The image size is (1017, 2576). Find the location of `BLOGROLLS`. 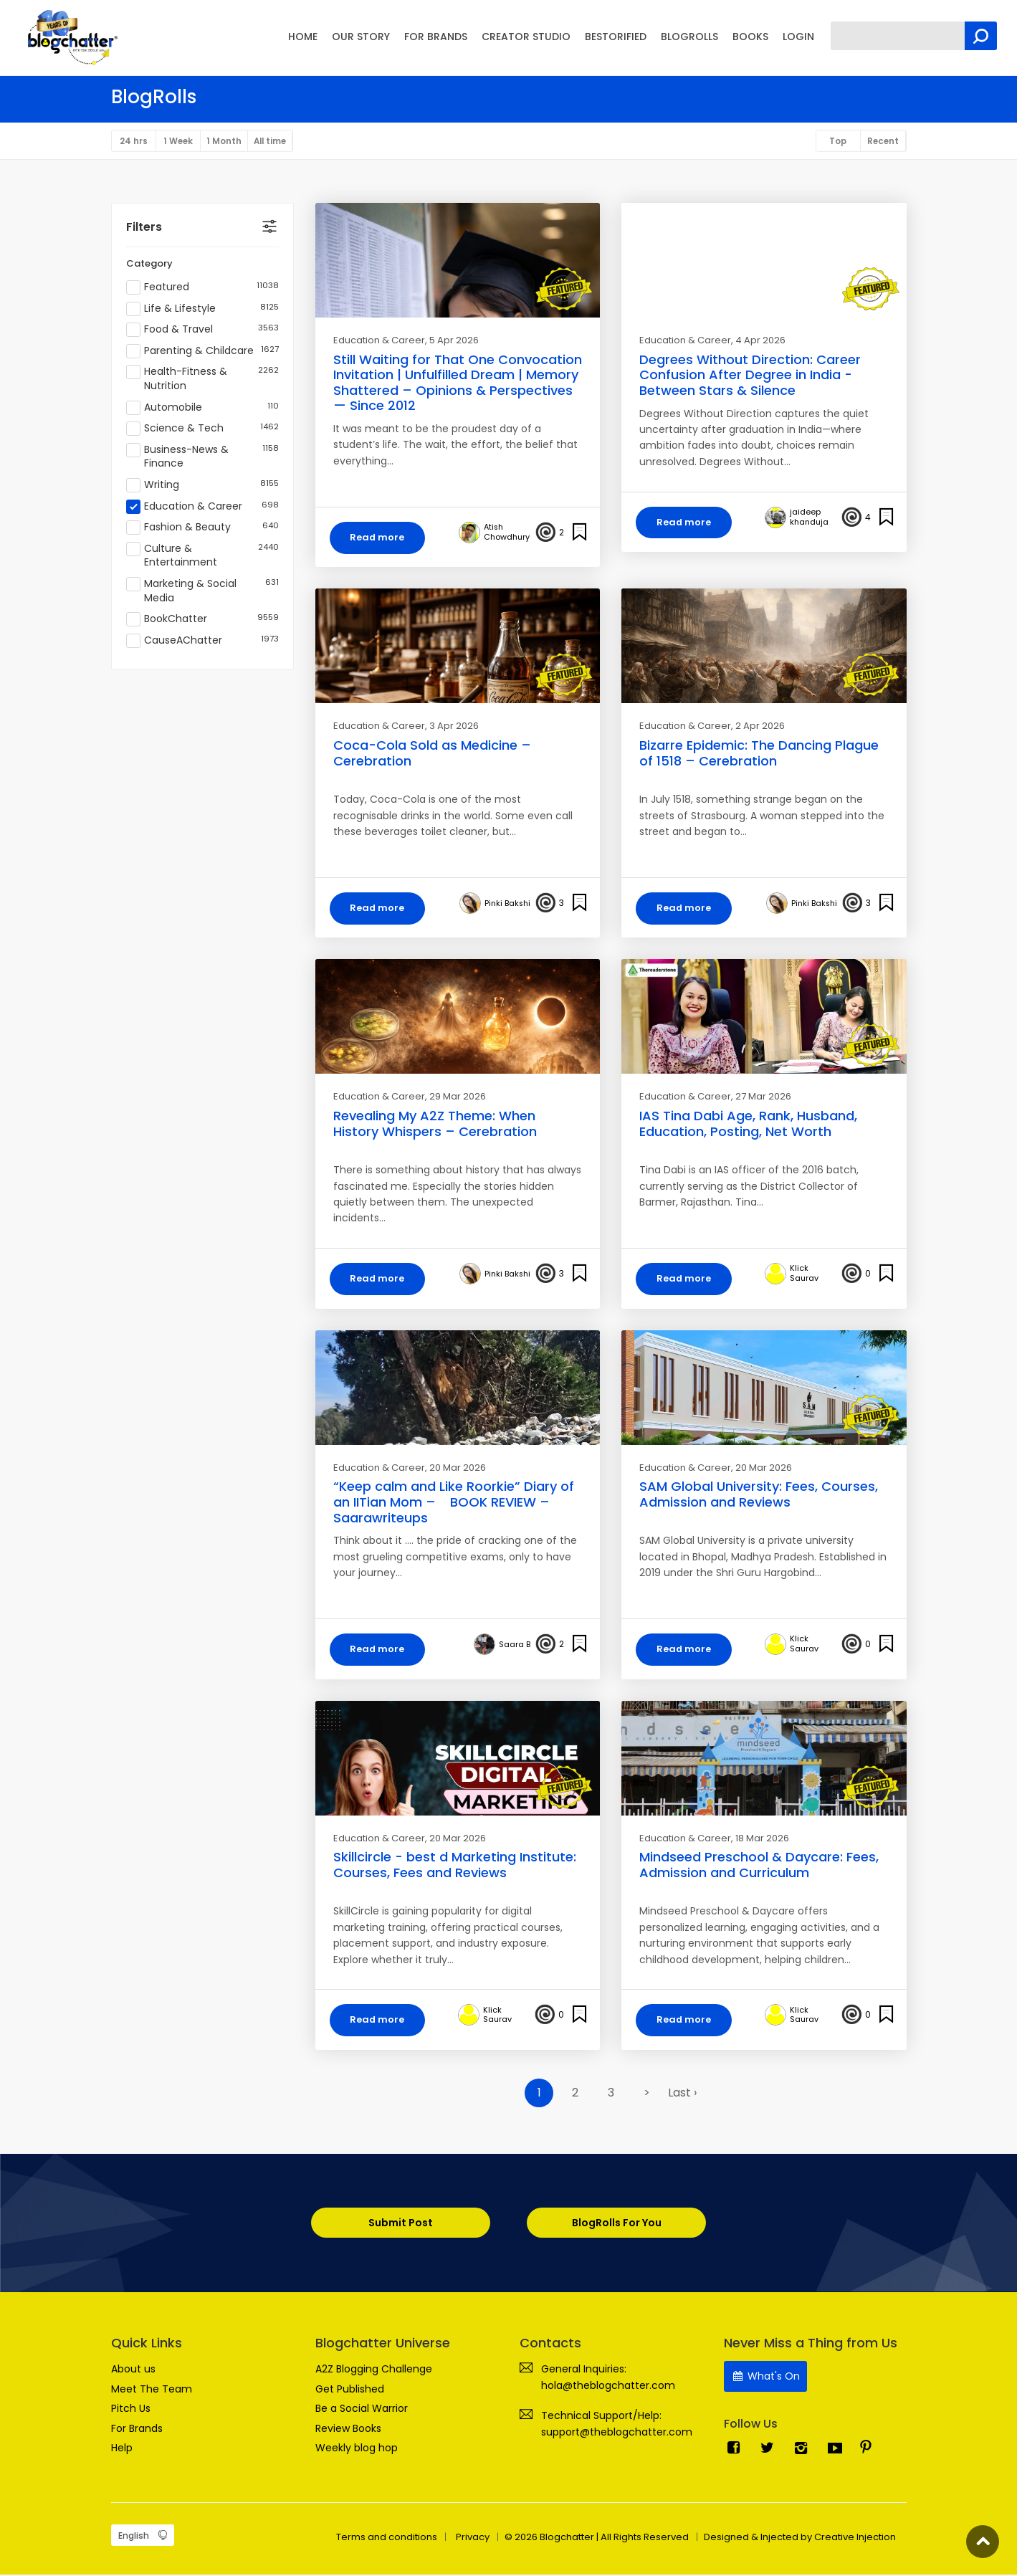

BLOGROLLS is located at coordinates (689, 36).